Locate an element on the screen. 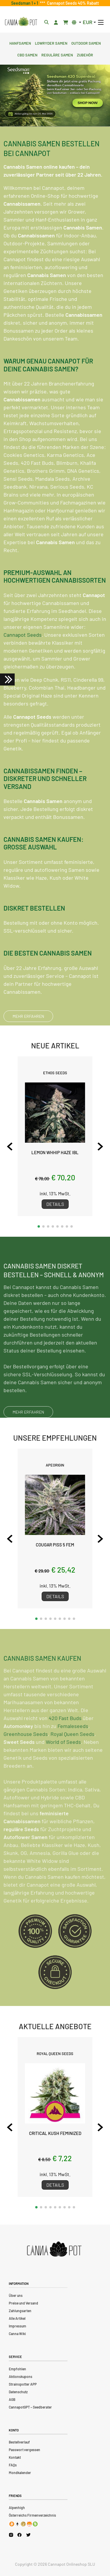 The height and width of the screenshot is (2576, 110). [Previous slide] is located at coordinates (9, 1146).